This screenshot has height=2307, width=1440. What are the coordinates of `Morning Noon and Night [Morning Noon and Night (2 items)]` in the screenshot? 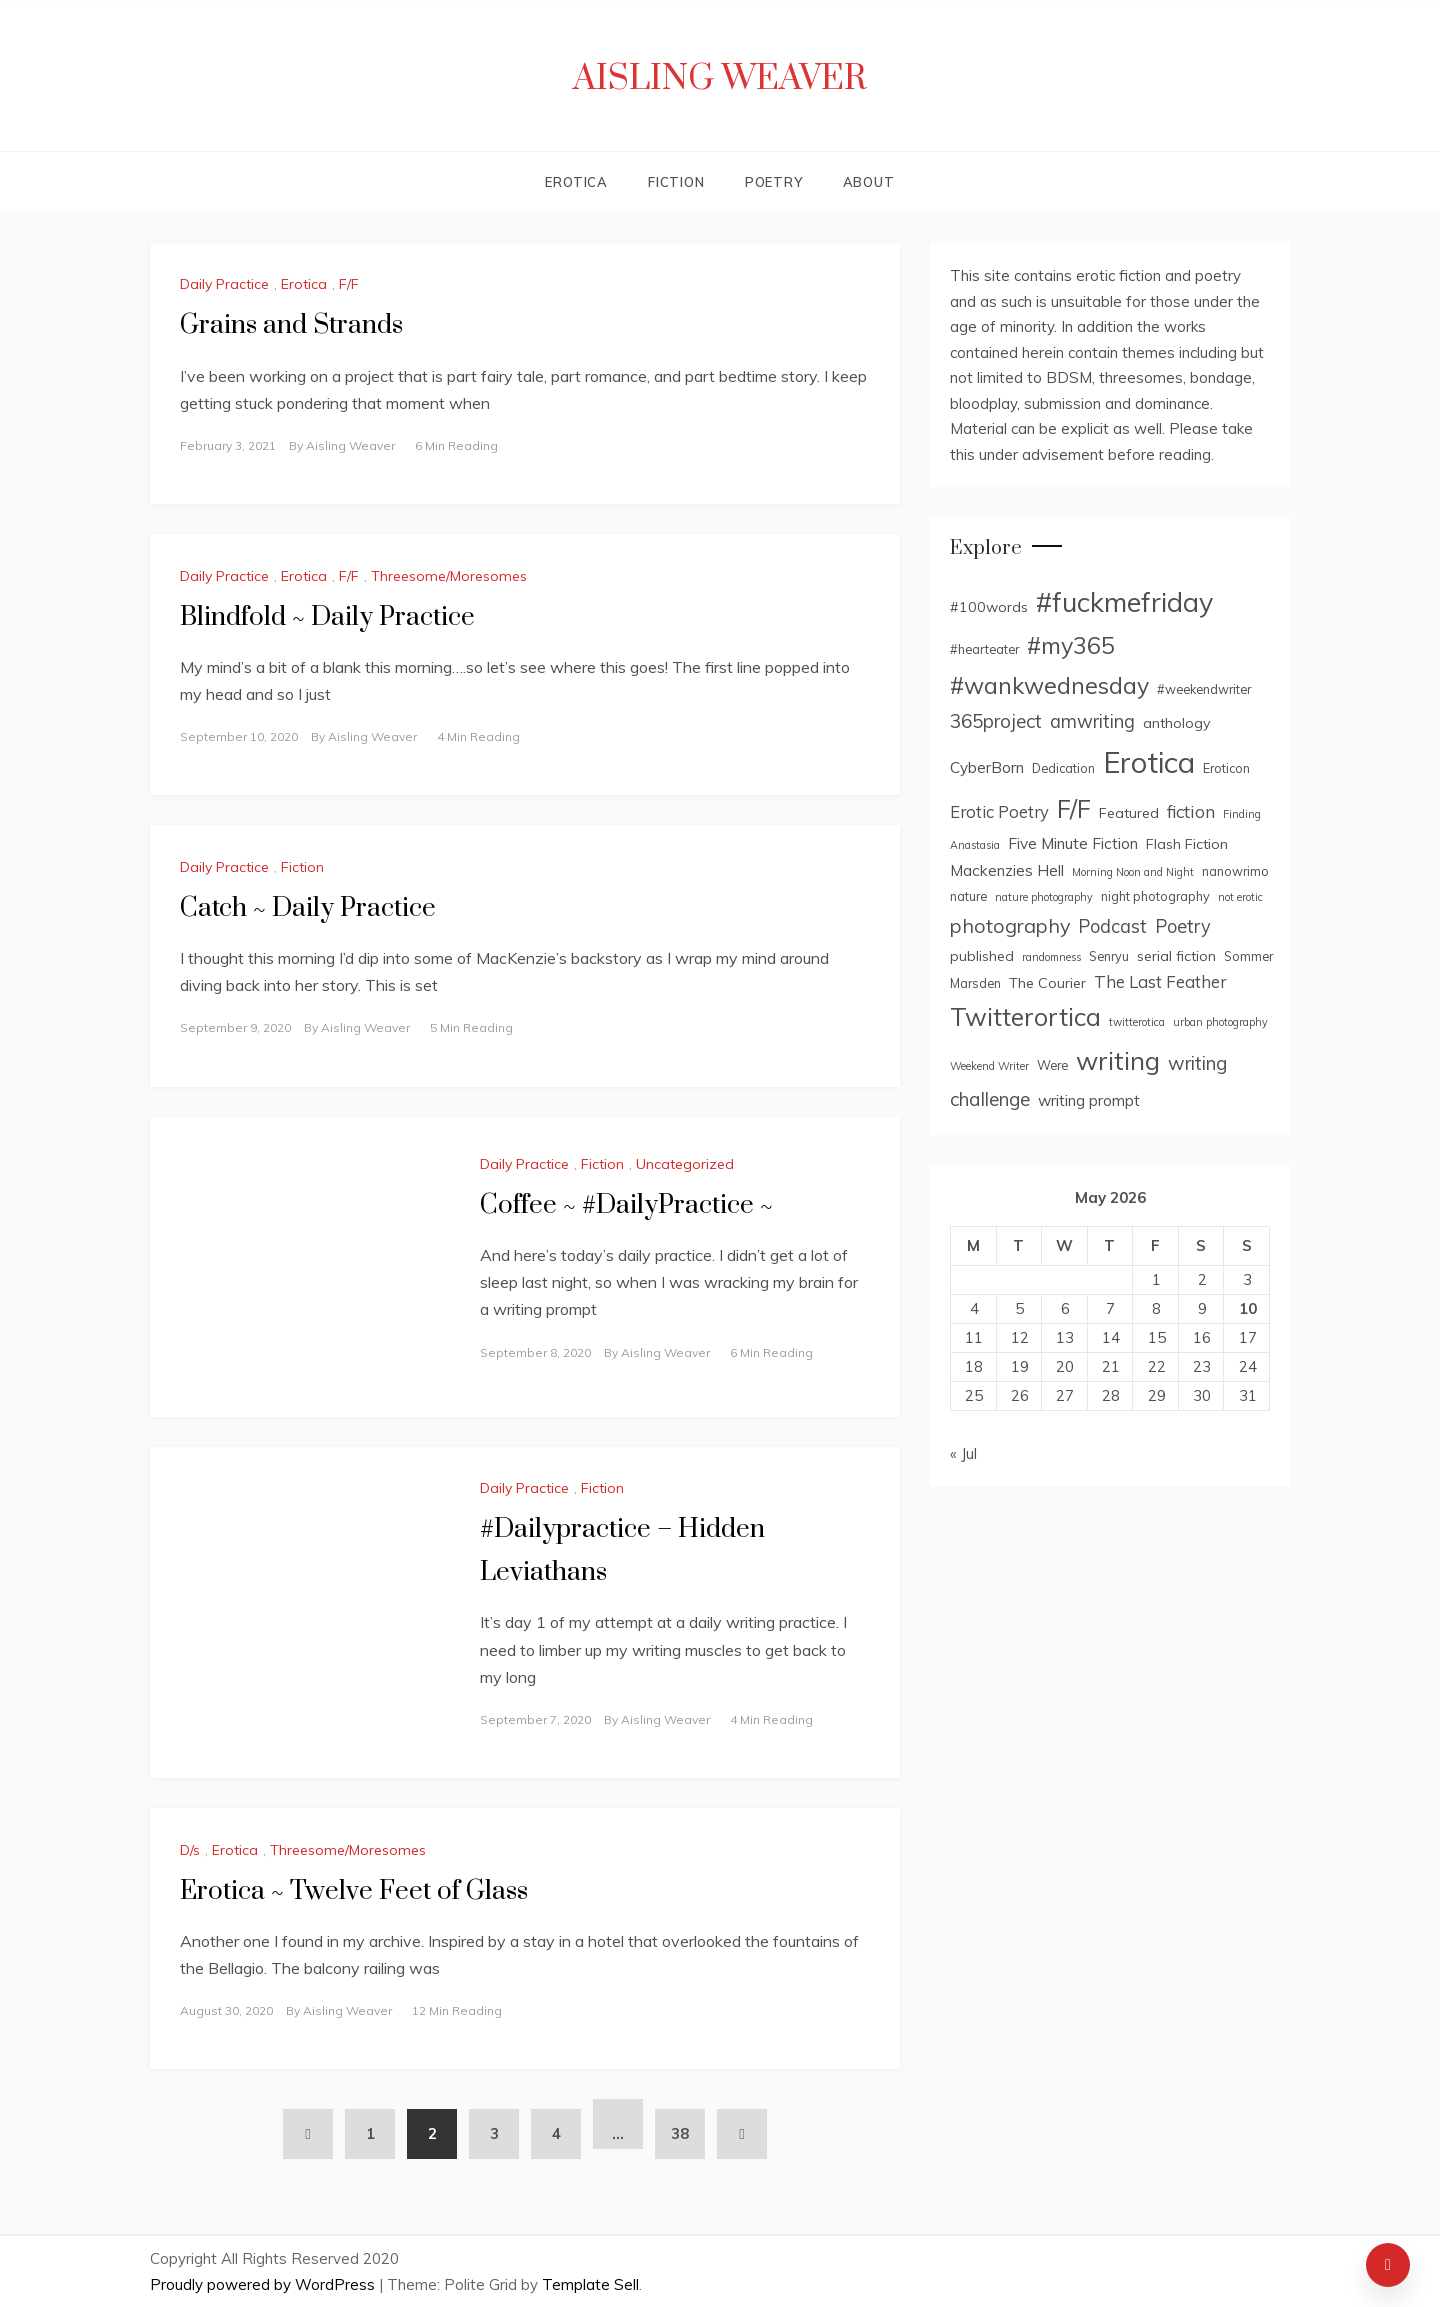 It's located at (1133, 872).